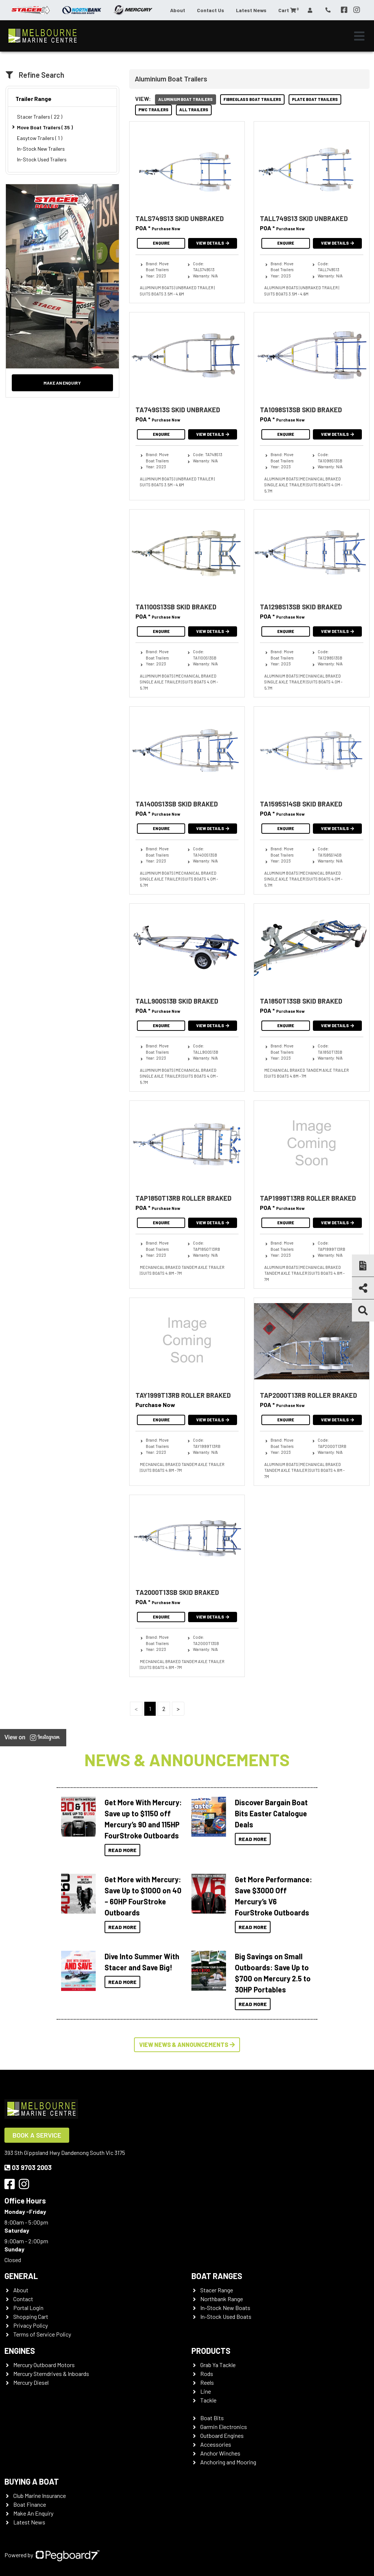  I want to click on Stacer Trailers ( 22 ), so click(39, 116).